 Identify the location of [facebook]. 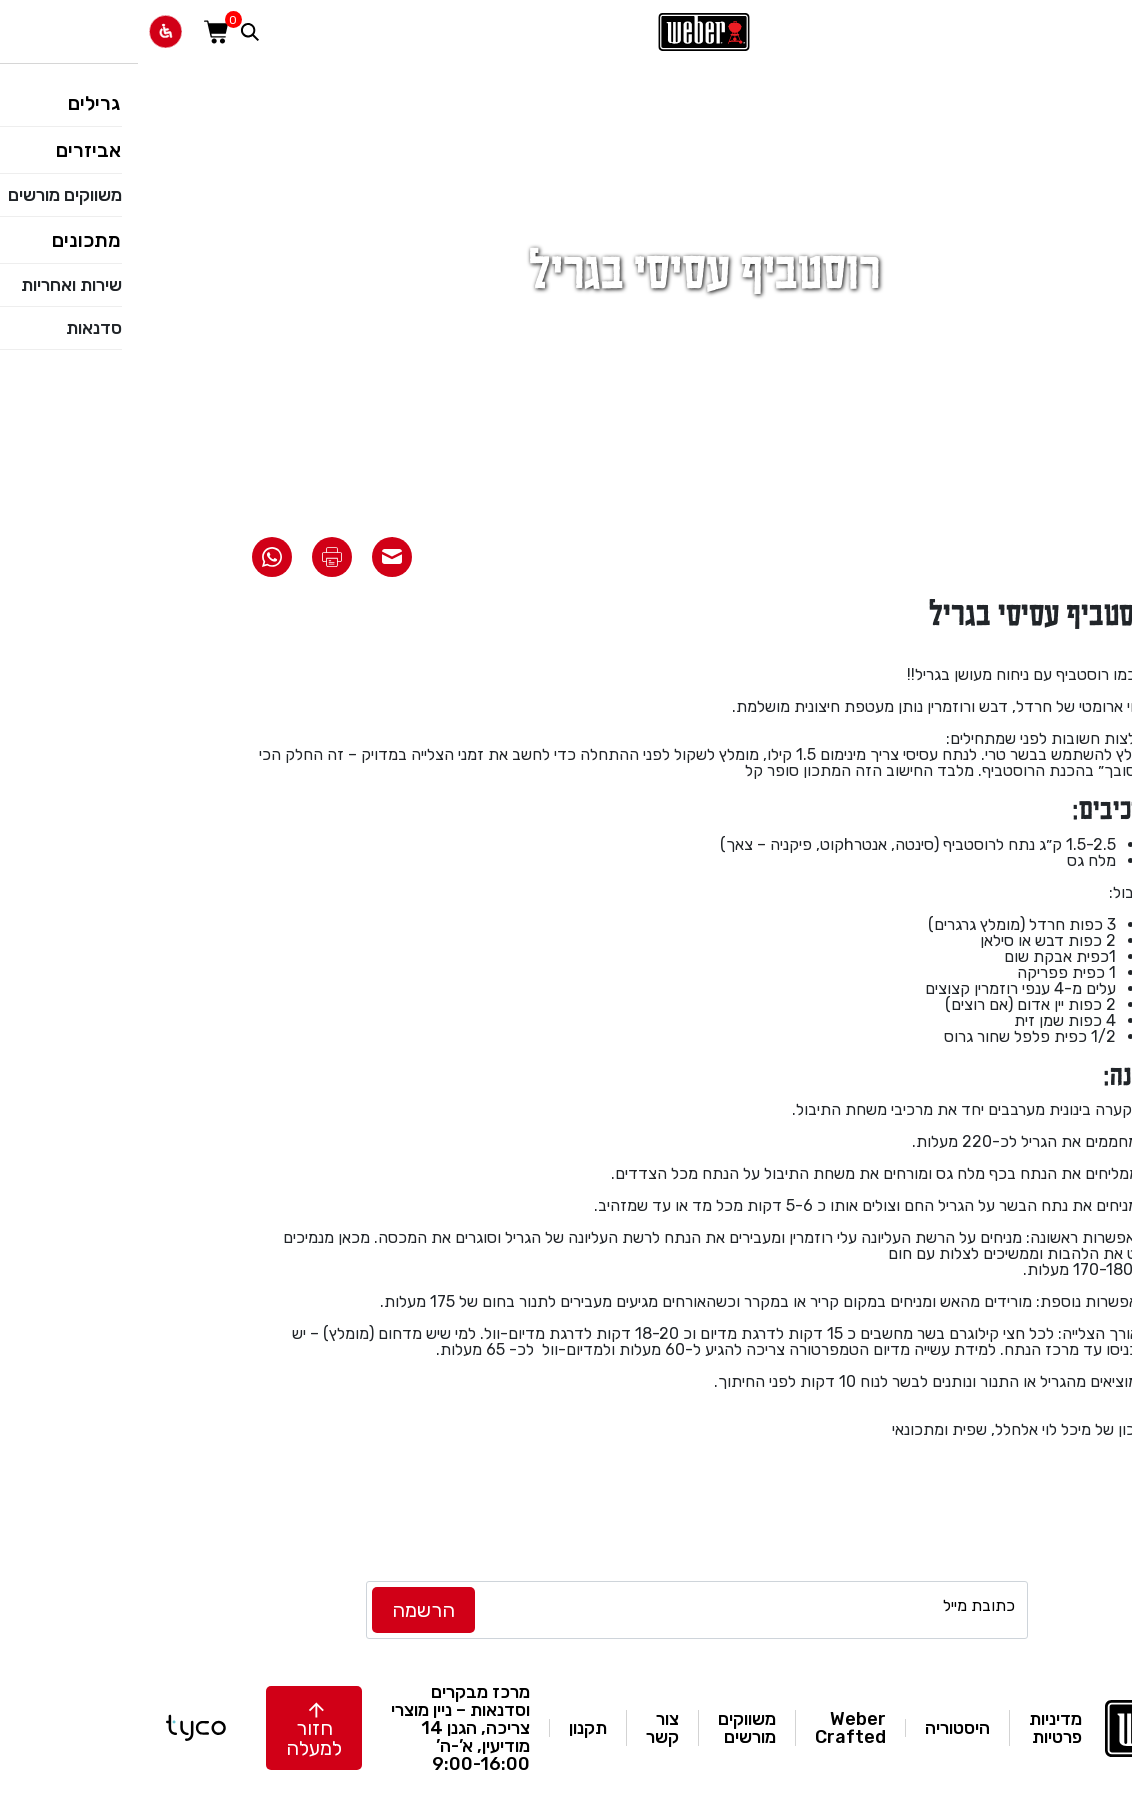
(53, 1610).